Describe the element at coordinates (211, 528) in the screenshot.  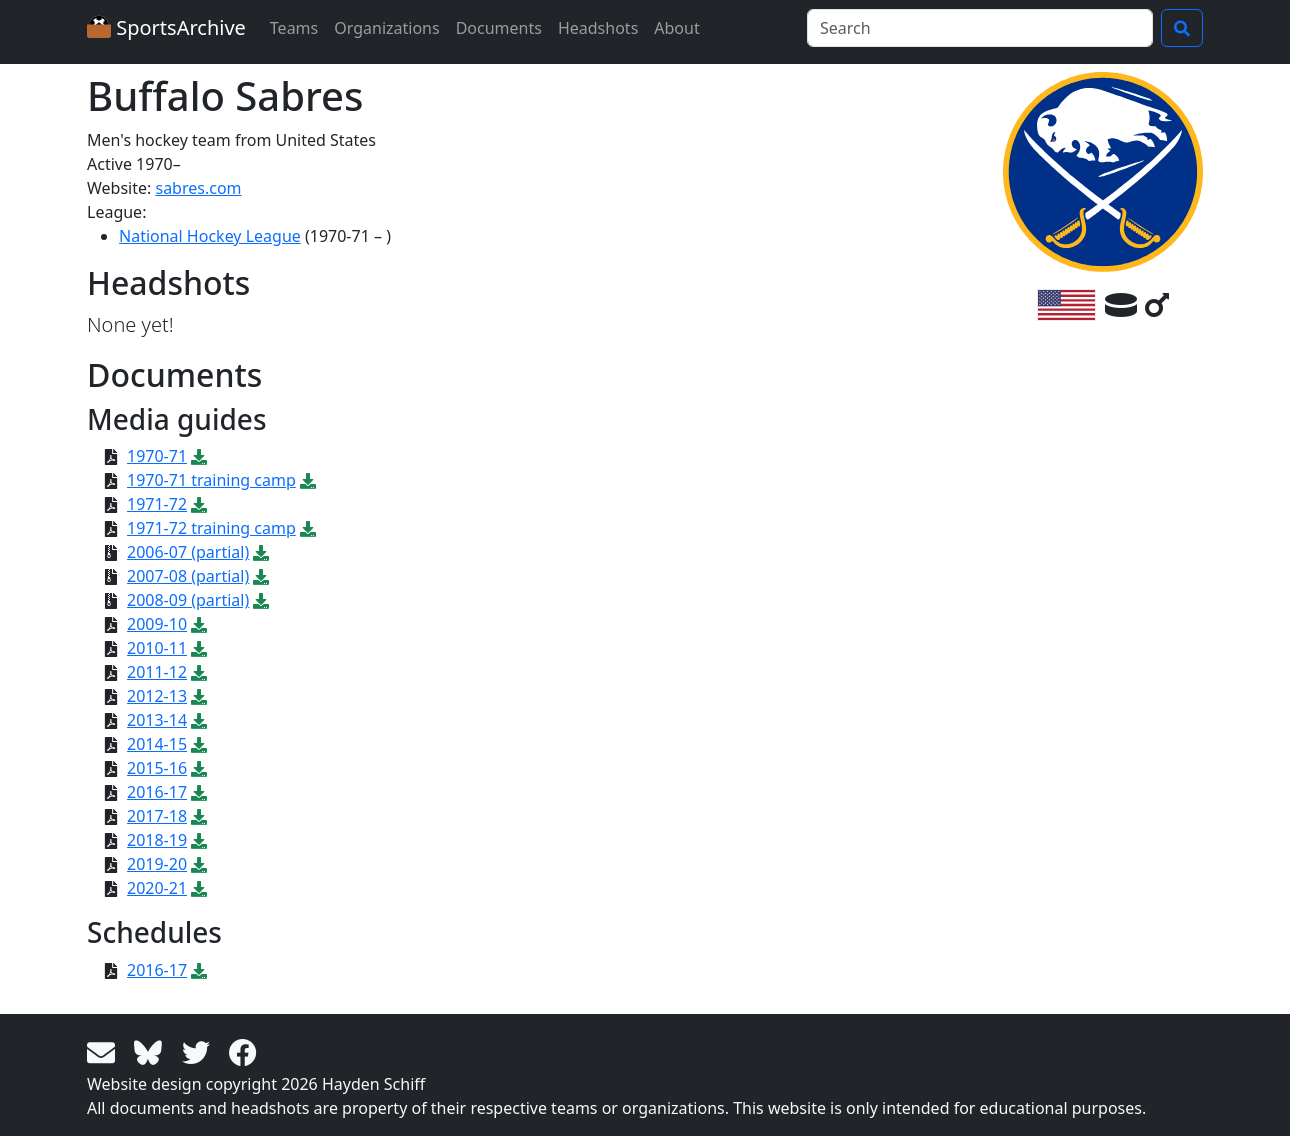
I see `1971-72 training camp` at that location.